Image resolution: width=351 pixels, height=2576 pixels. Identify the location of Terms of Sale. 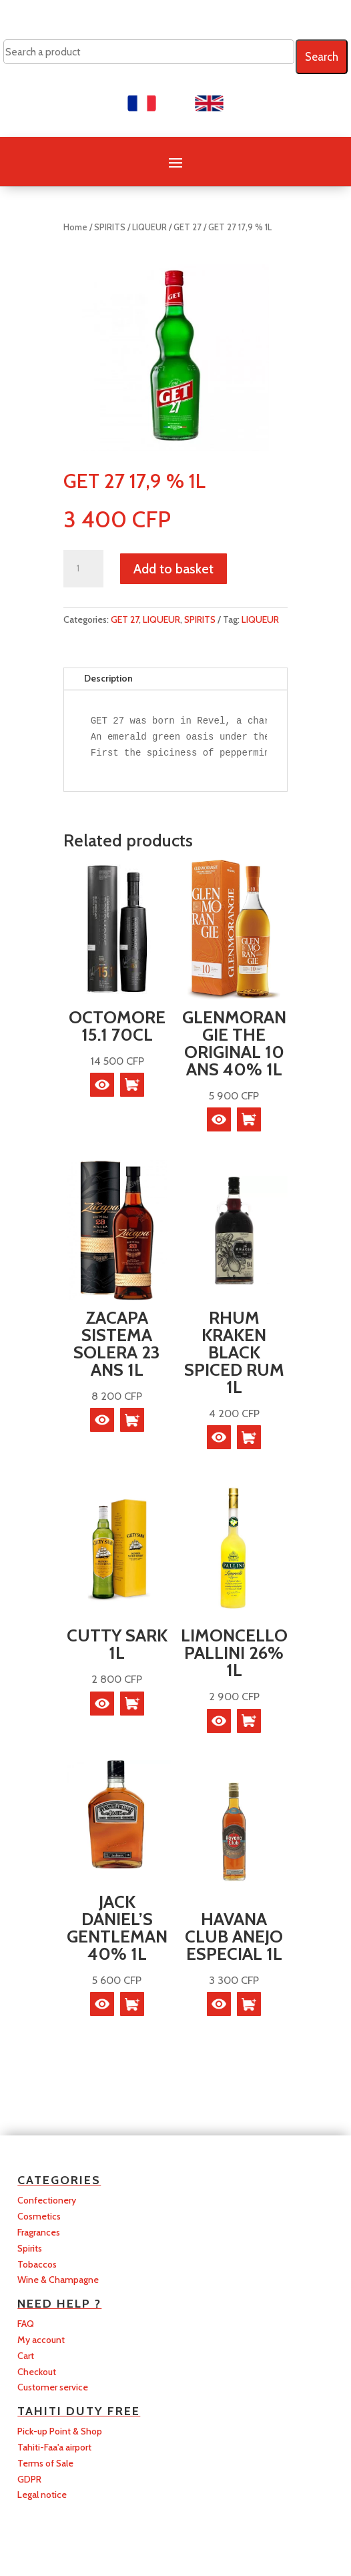
(45, 2463).